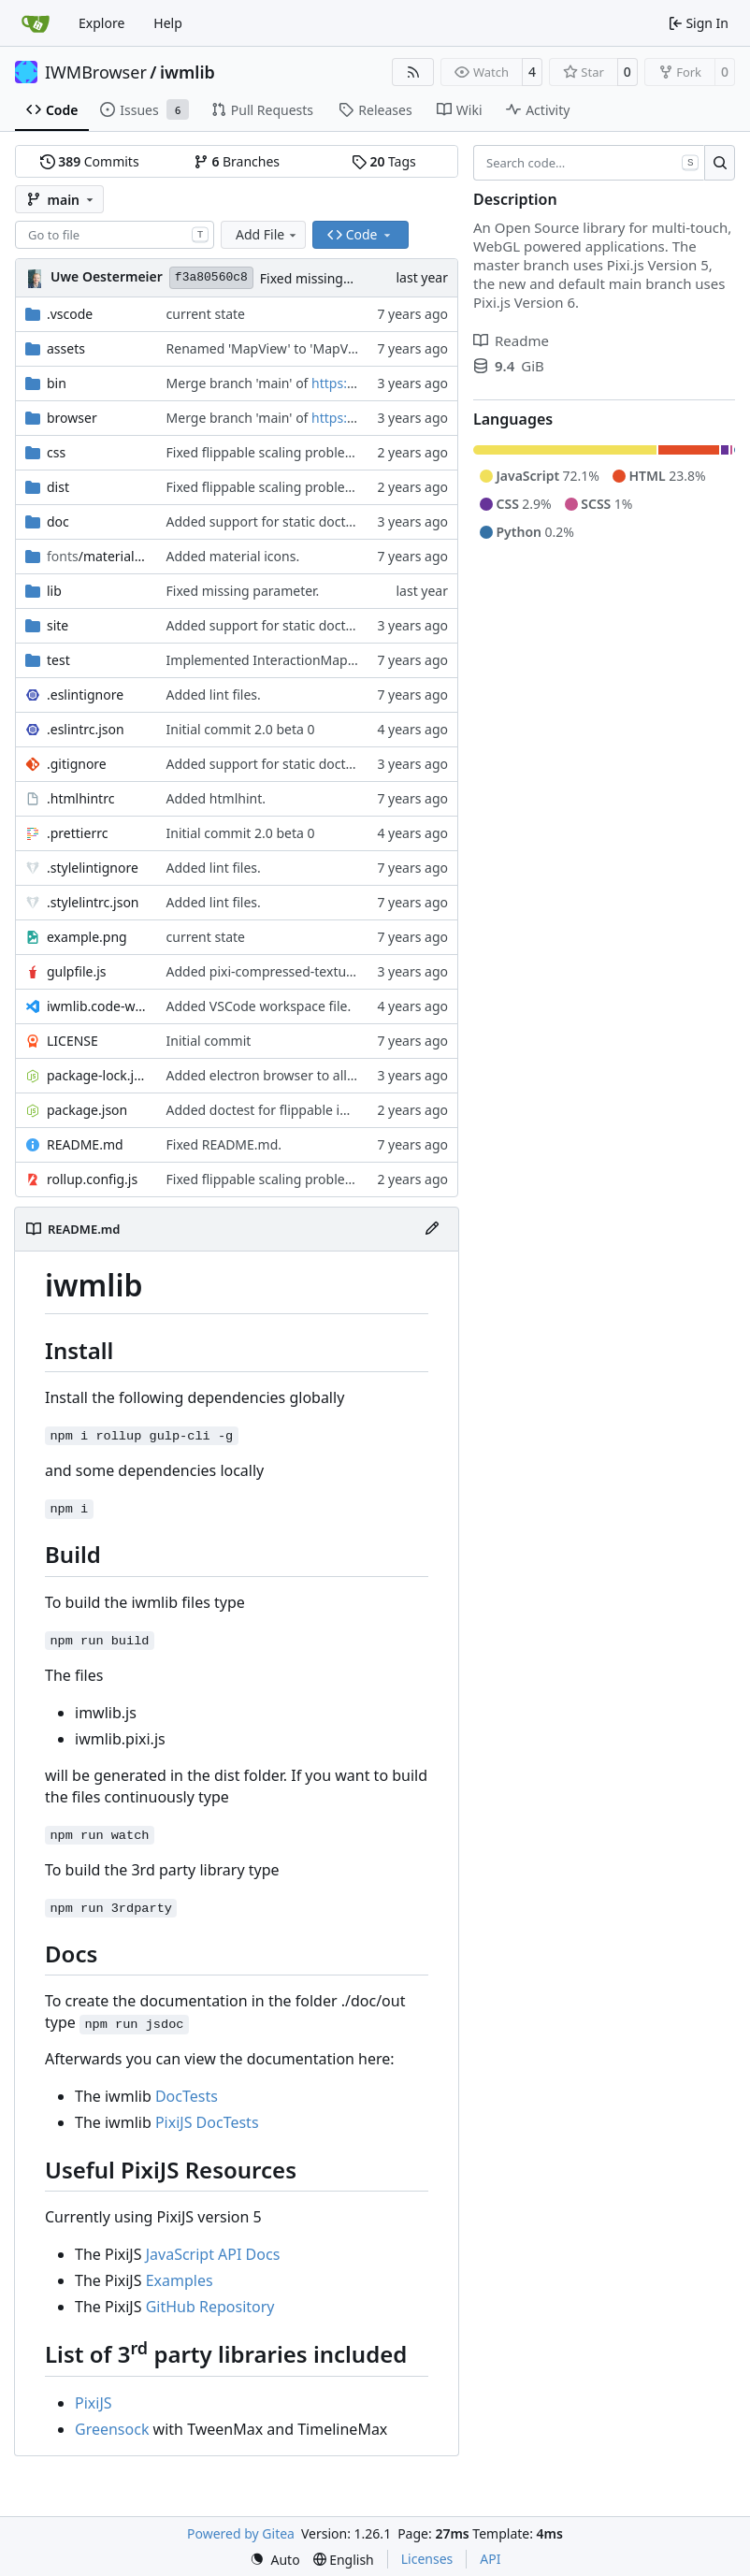 The width and height of the screenshot is (750, 2576). I want to click on css, so click(56, 452).